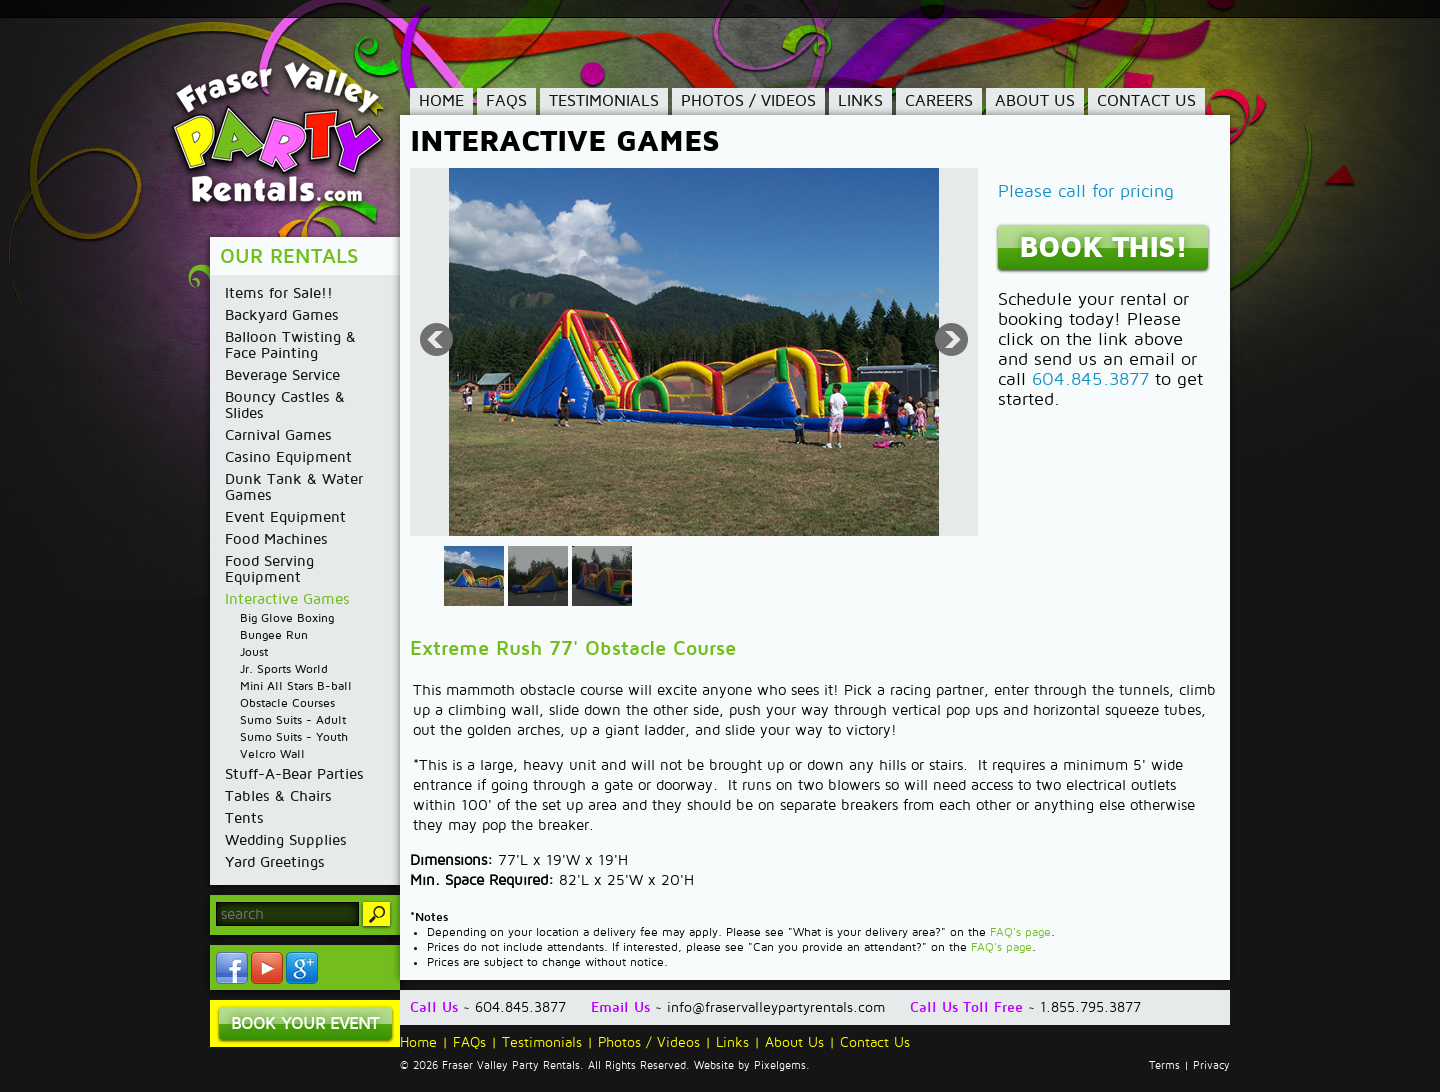 The height and width of the screenshot is (1092, 1440). Describe the element at coordinates (272, 754) in the screenshot. I see `Velcro Wall` at that location.